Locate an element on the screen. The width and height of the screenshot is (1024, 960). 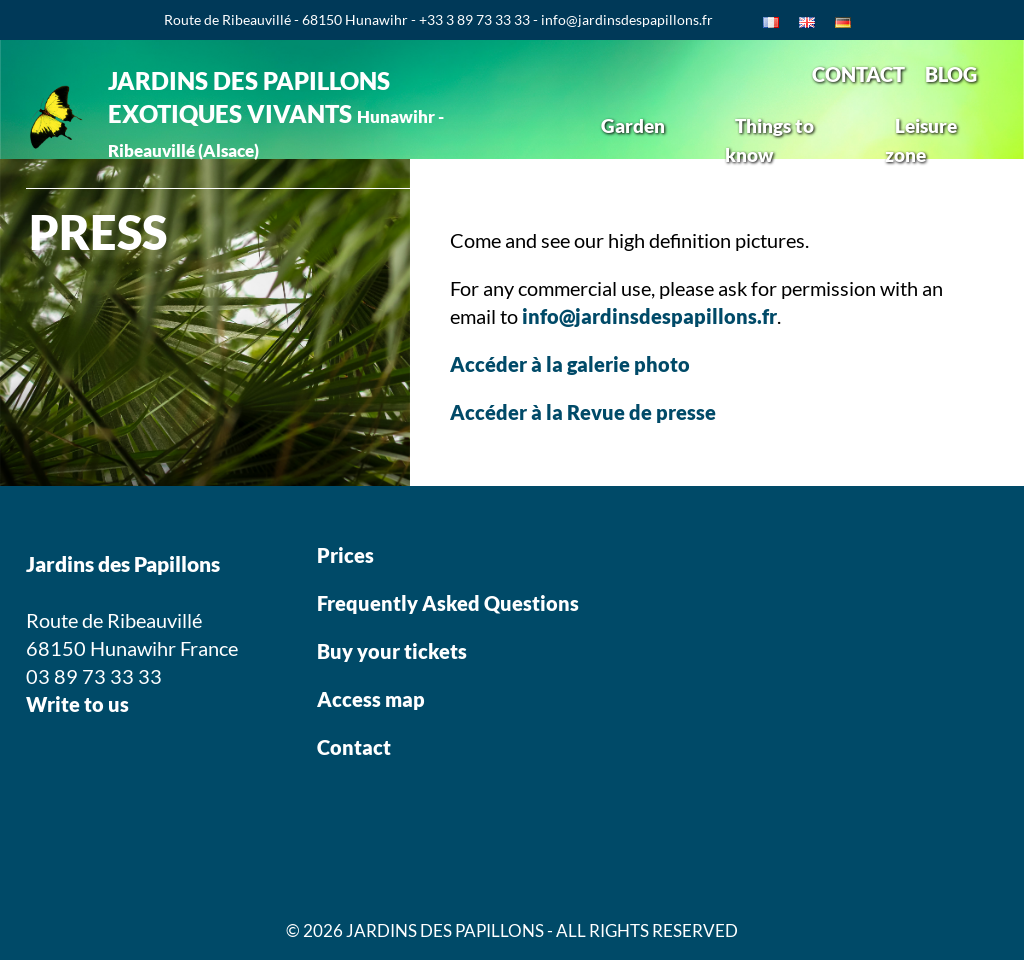
Prices is located at coordinates (345, 555).